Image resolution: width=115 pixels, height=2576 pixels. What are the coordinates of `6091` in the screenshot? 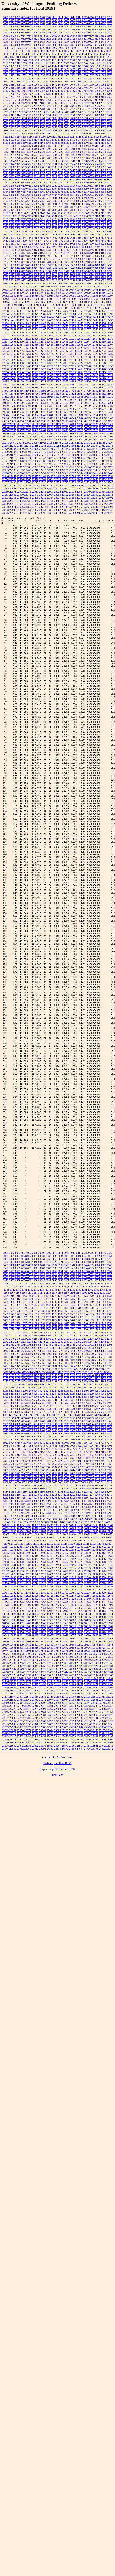 It's located at (6, 179).